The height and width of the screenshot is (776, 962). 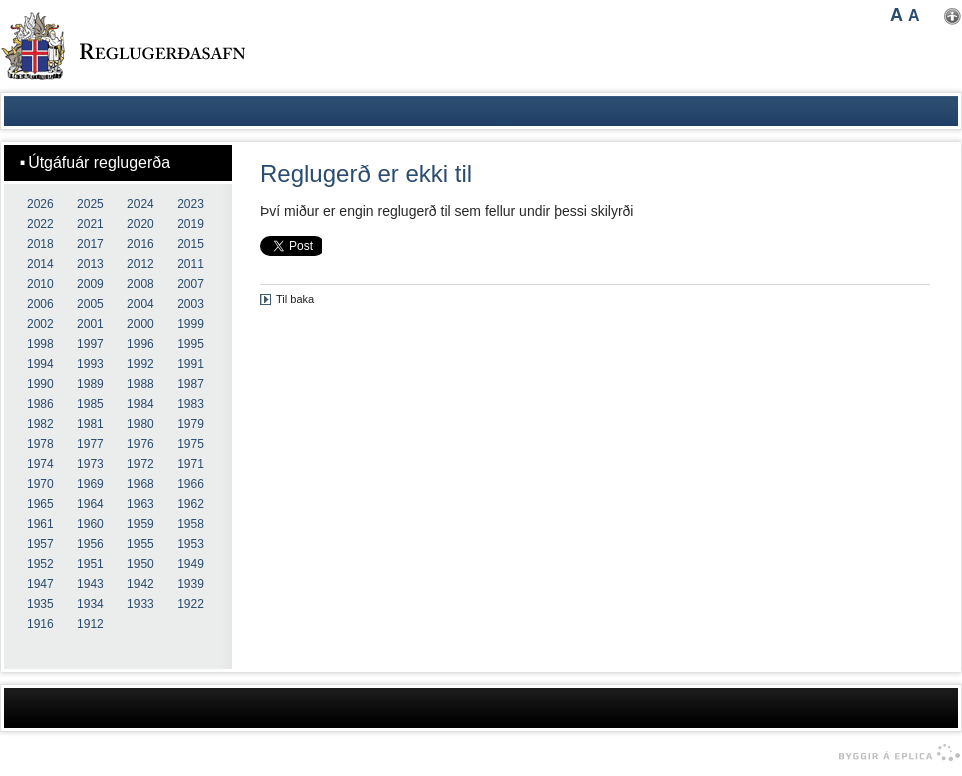 What do you see at coordinates (190, 484) in the screenshot?
I see `1966` at bounding box center [190, 484].